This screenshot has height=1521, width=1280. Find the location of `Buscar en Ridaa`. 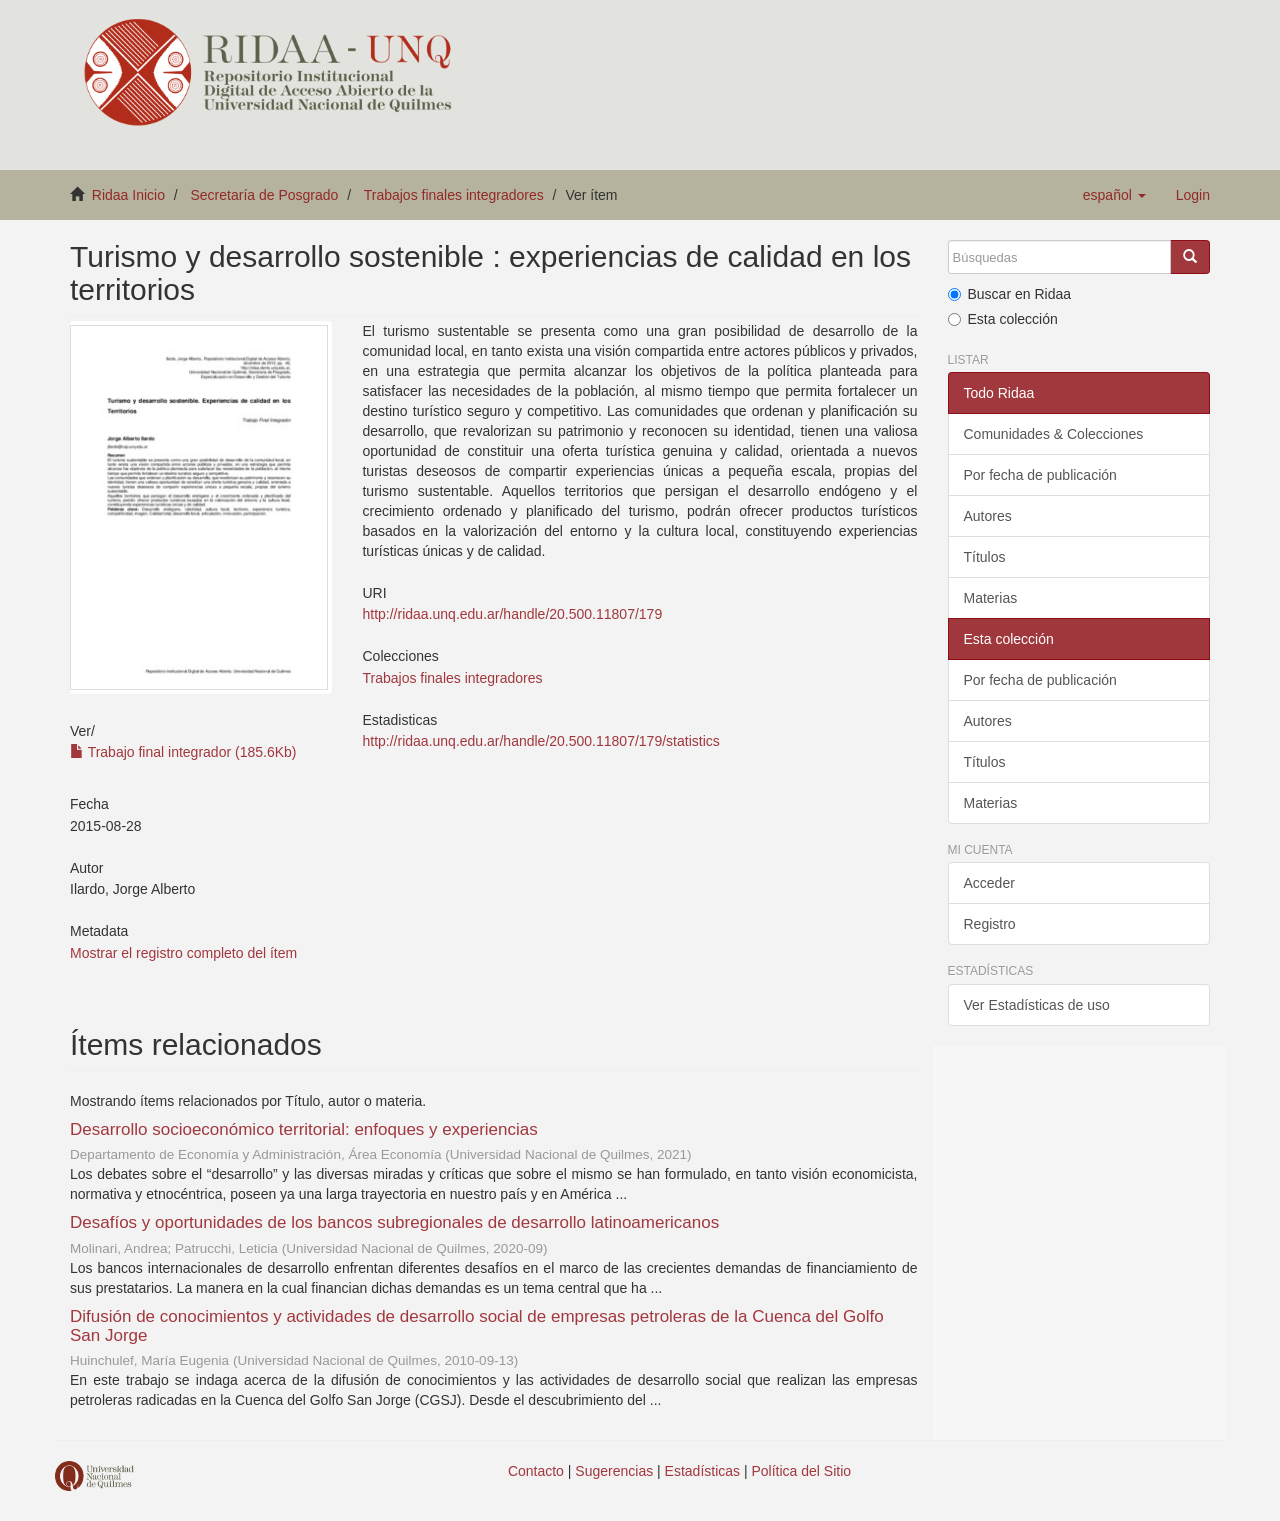

Buscar en Ridaa is located at coordinates (1010, 294).